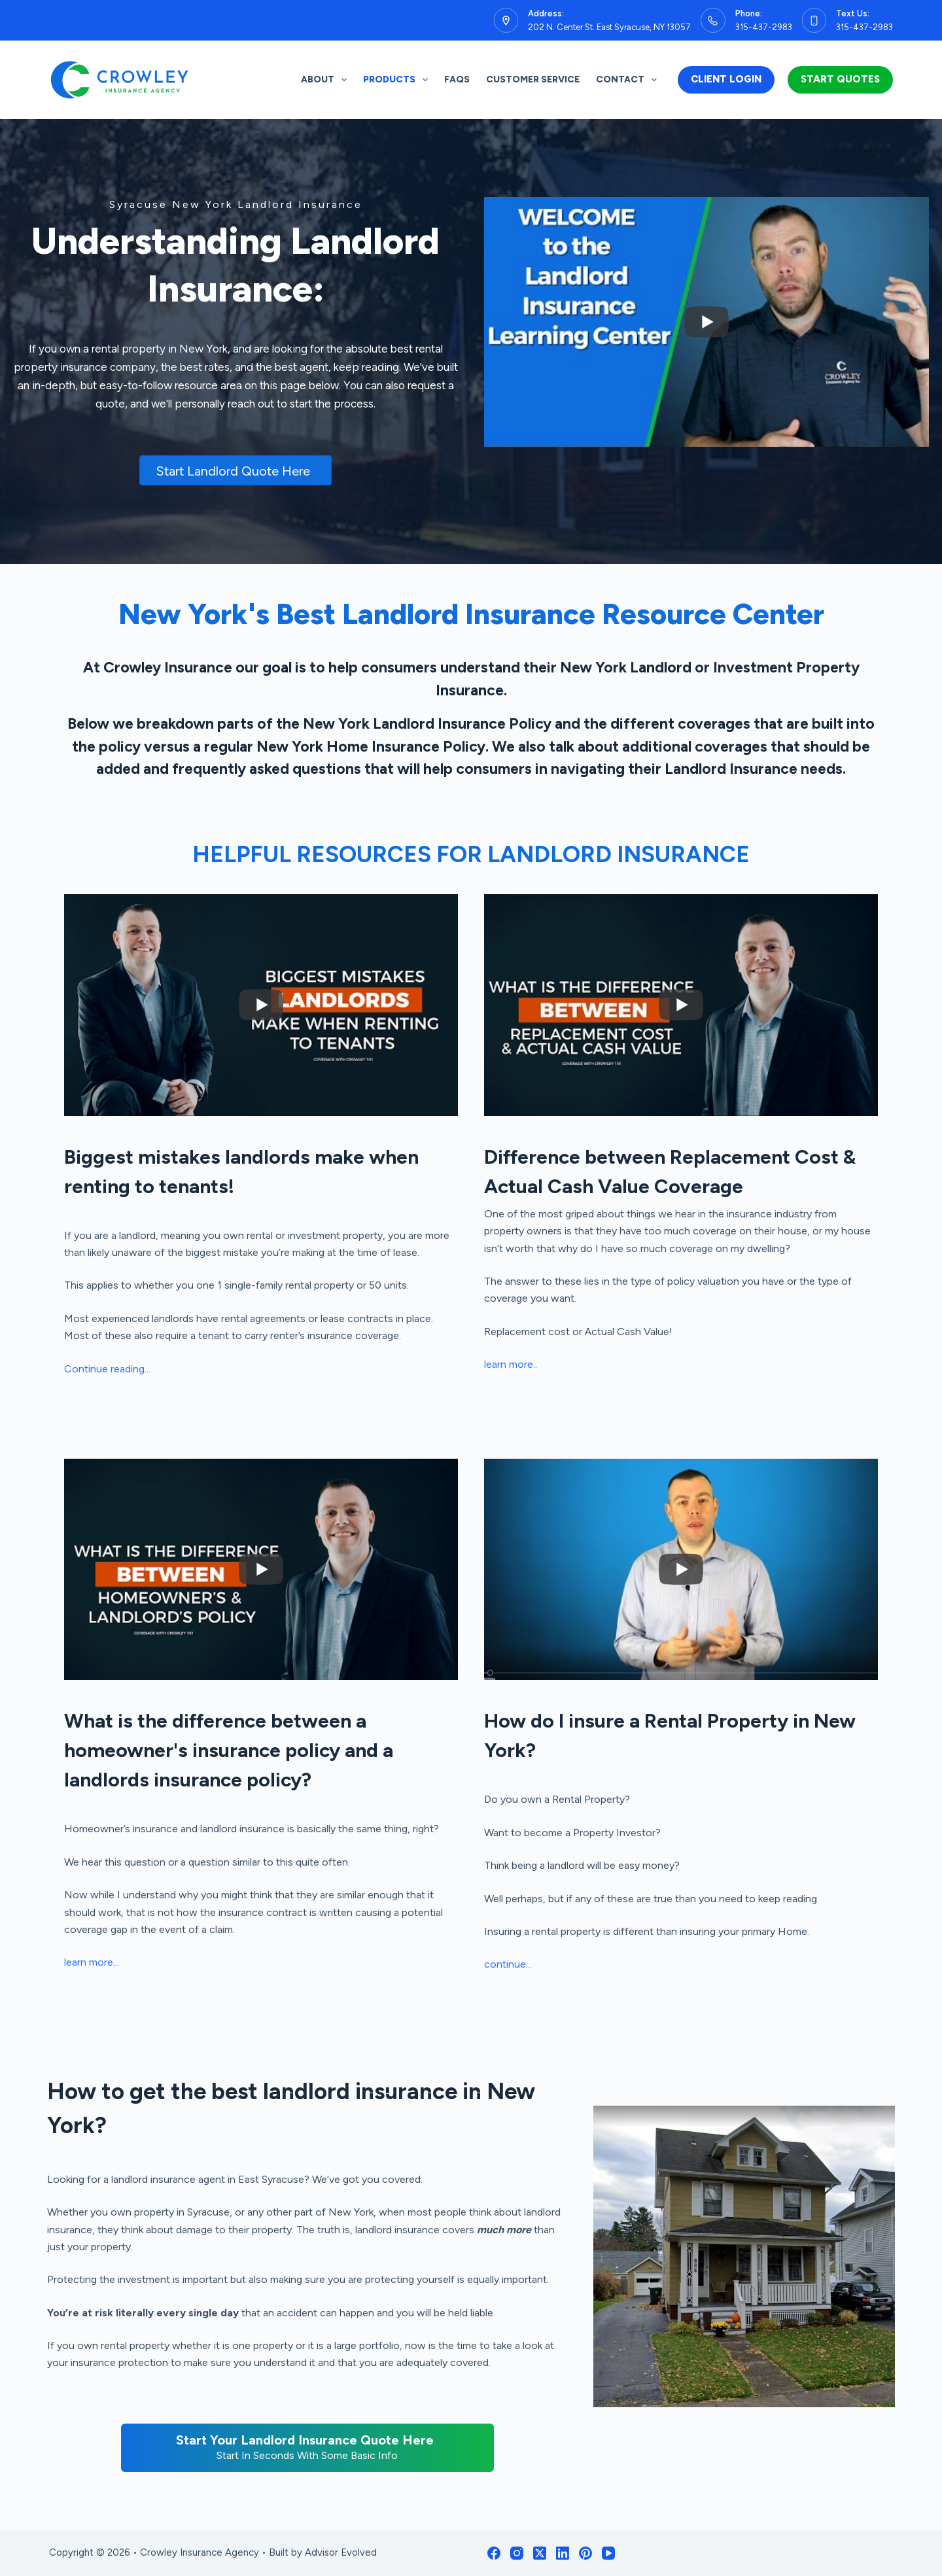 The height and width of the screenshot is (2576, 942). What do you see at coordinates (457, 79) in the screenshot?
I see `FAQs` at bounding box center [457, 79].